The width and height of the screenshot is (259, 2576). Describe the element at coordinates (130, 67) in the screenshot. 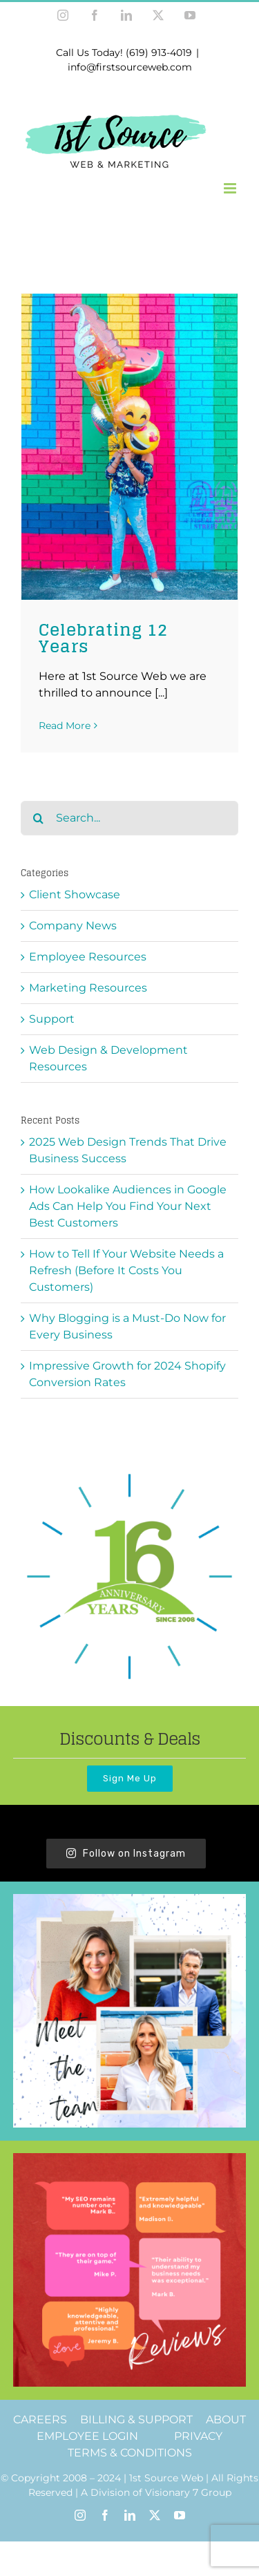

I see `info@firstsourceweb.com` at that location.